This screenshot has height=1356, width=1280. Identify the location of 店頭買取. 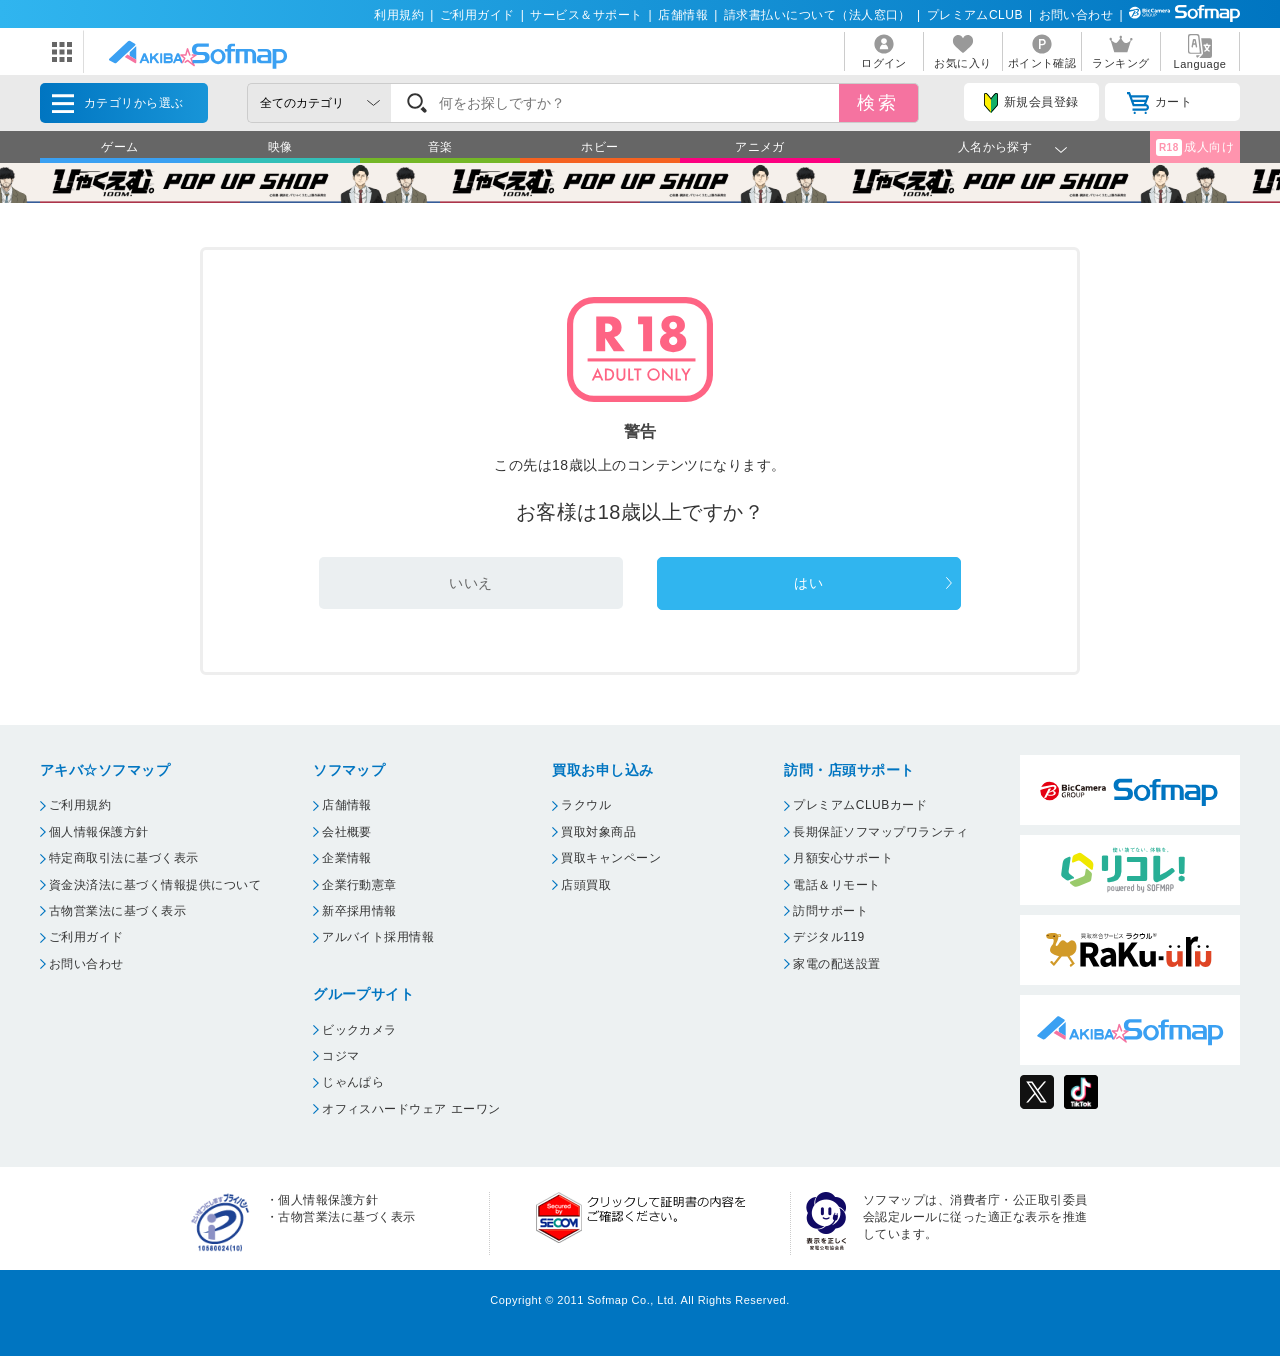
(586, 885).